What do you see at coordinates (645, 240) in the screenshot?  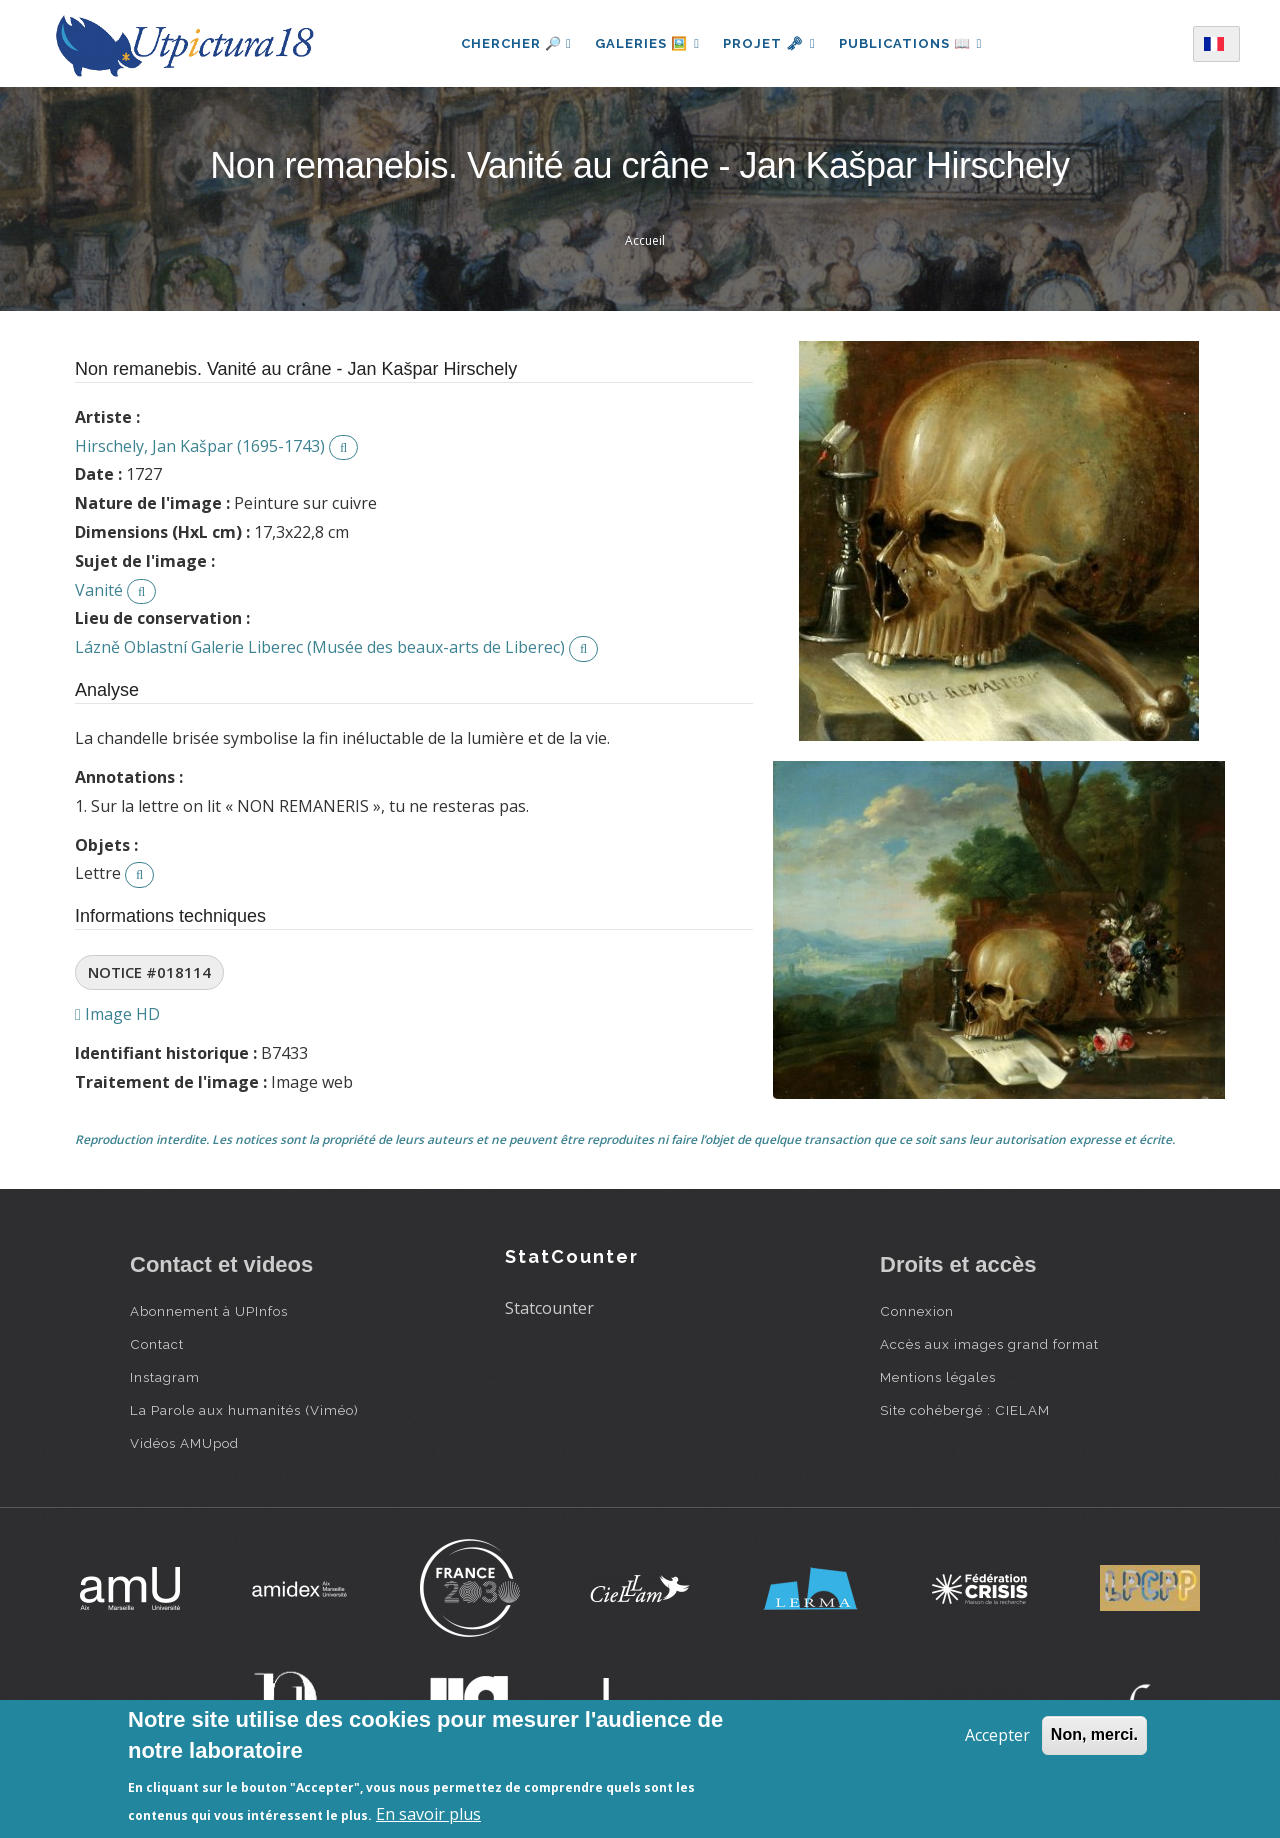 I see `Accueil` at bounding box center [645, 240].